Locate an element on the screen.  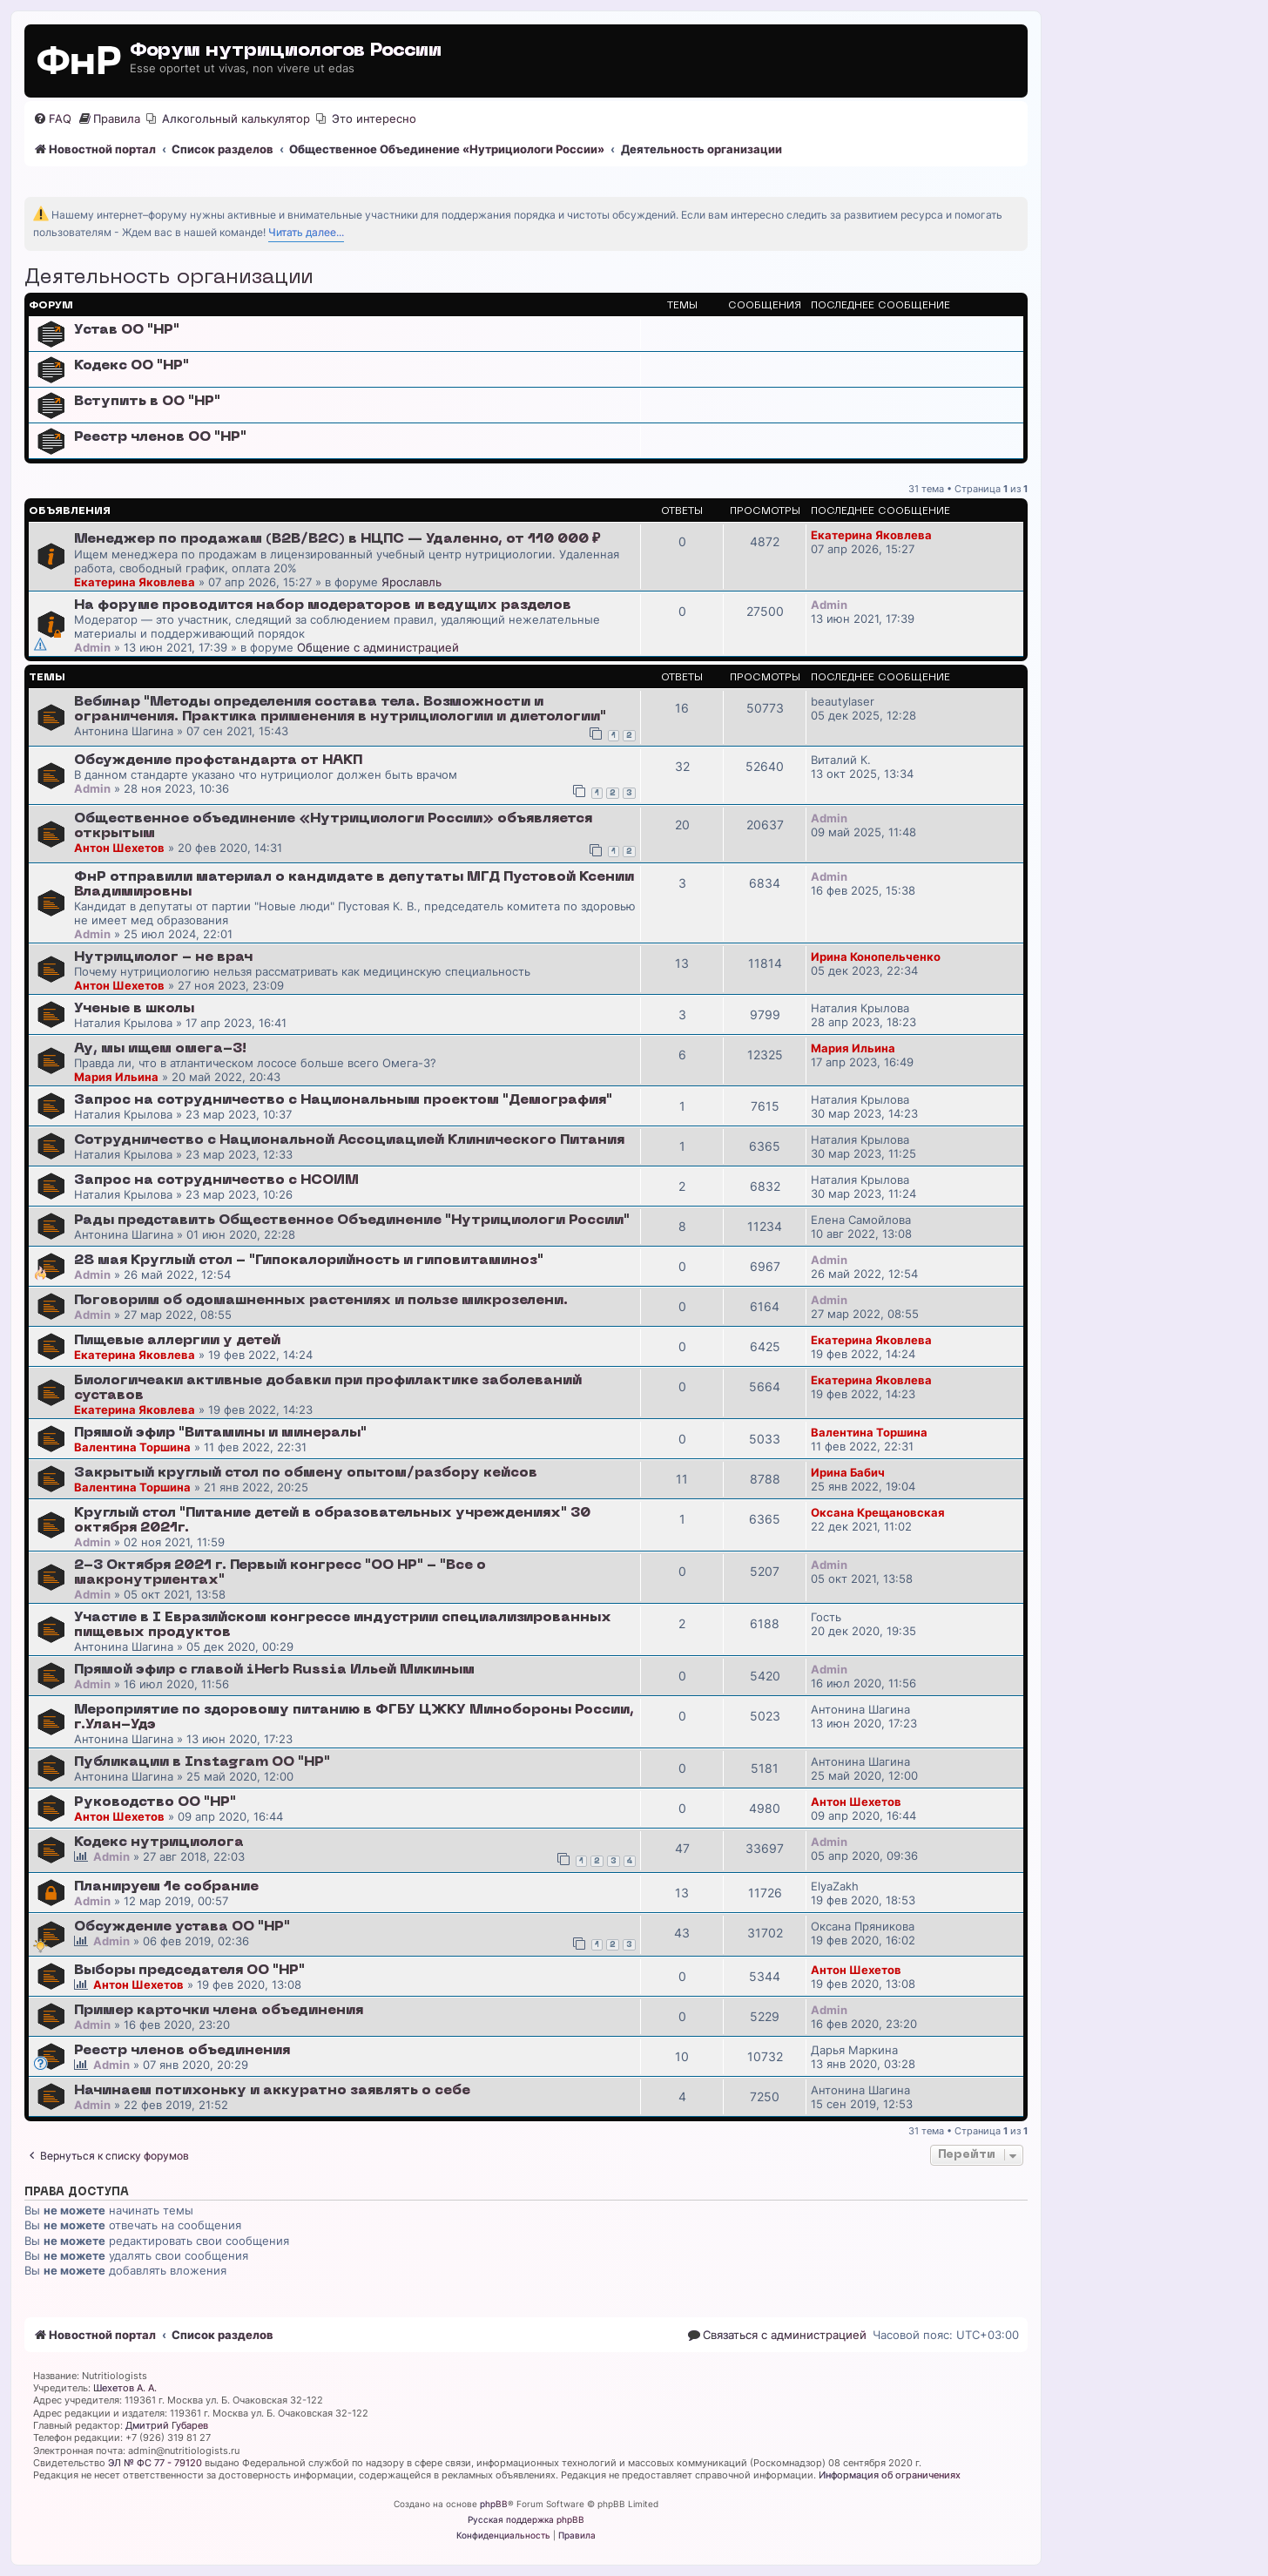
Поговорим об одомашненных растениях и пользе микрозелени. is located at coordinates (321, 1301).